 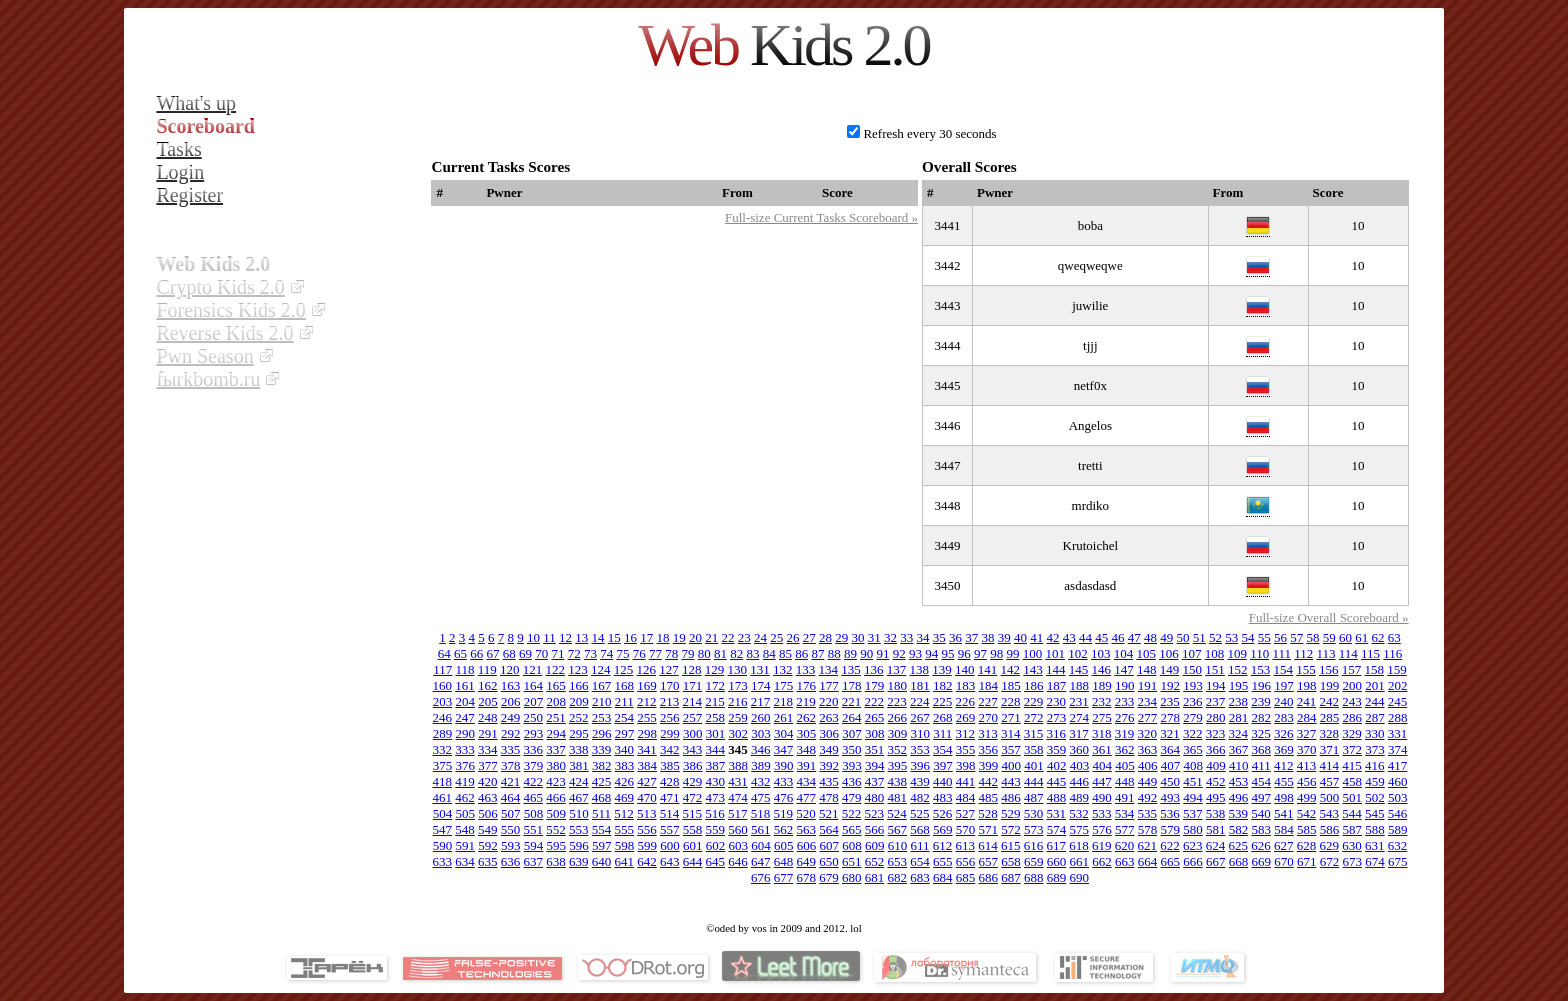 I want to click on 599, so click(x=647, y=845).